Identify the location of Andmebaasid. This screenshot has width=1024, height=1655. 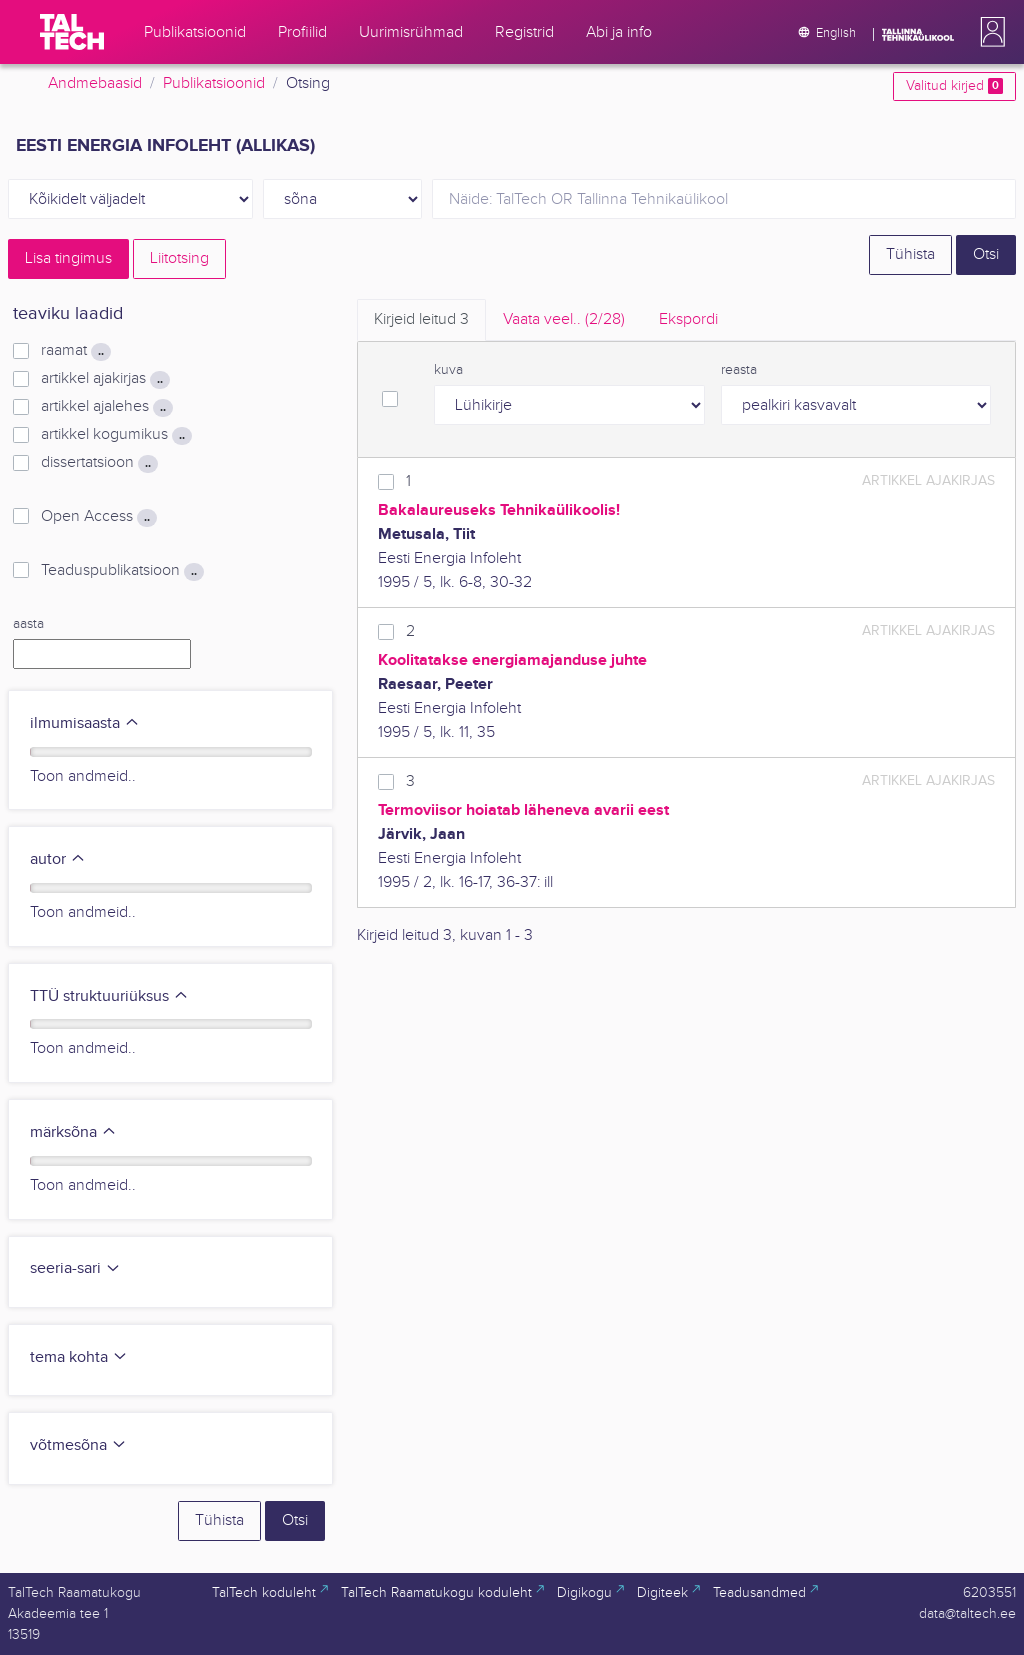
(95, 83).